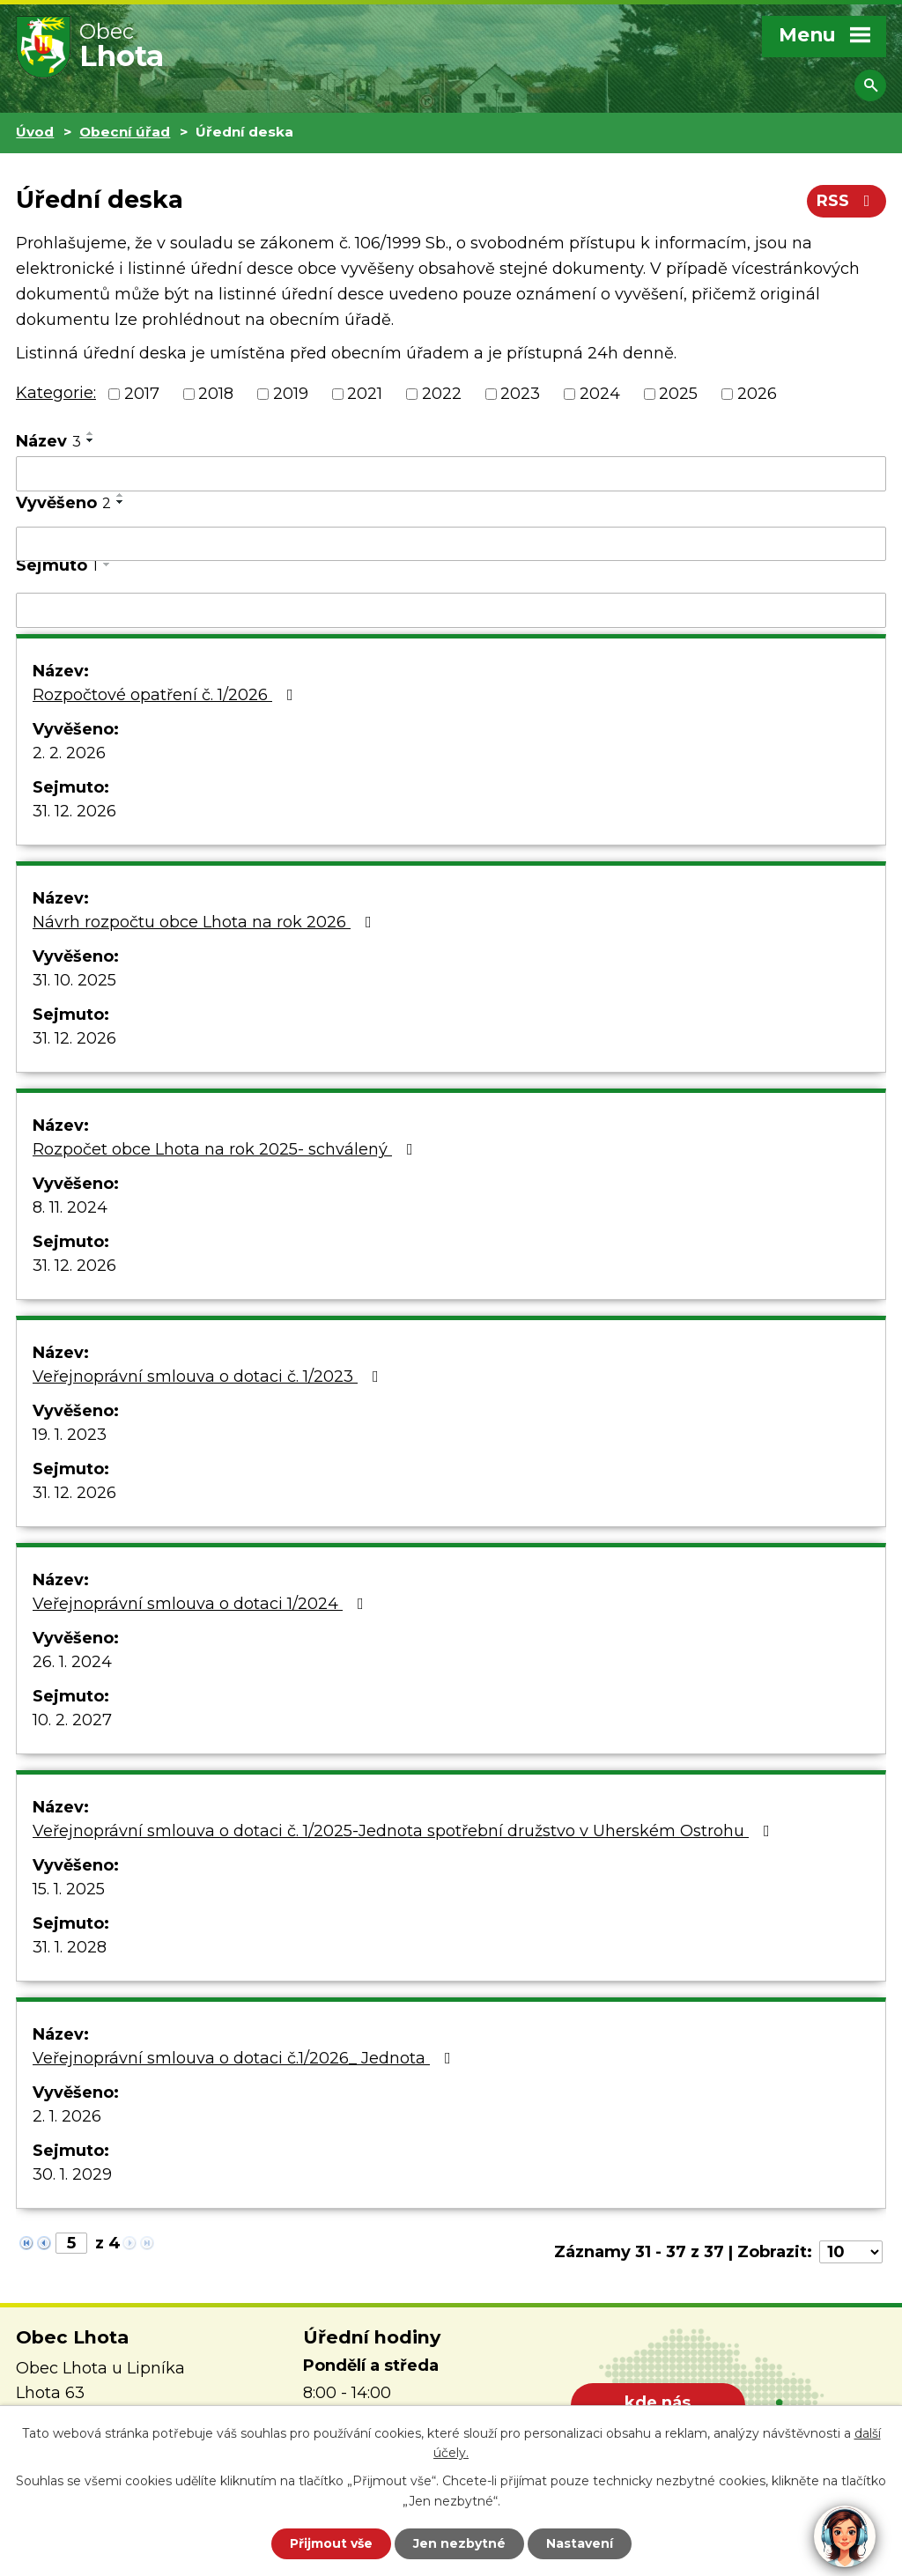  What do you see at coordinates (442, 393) in the screenshot?
I see `2022` at bounding box center [442, 393].